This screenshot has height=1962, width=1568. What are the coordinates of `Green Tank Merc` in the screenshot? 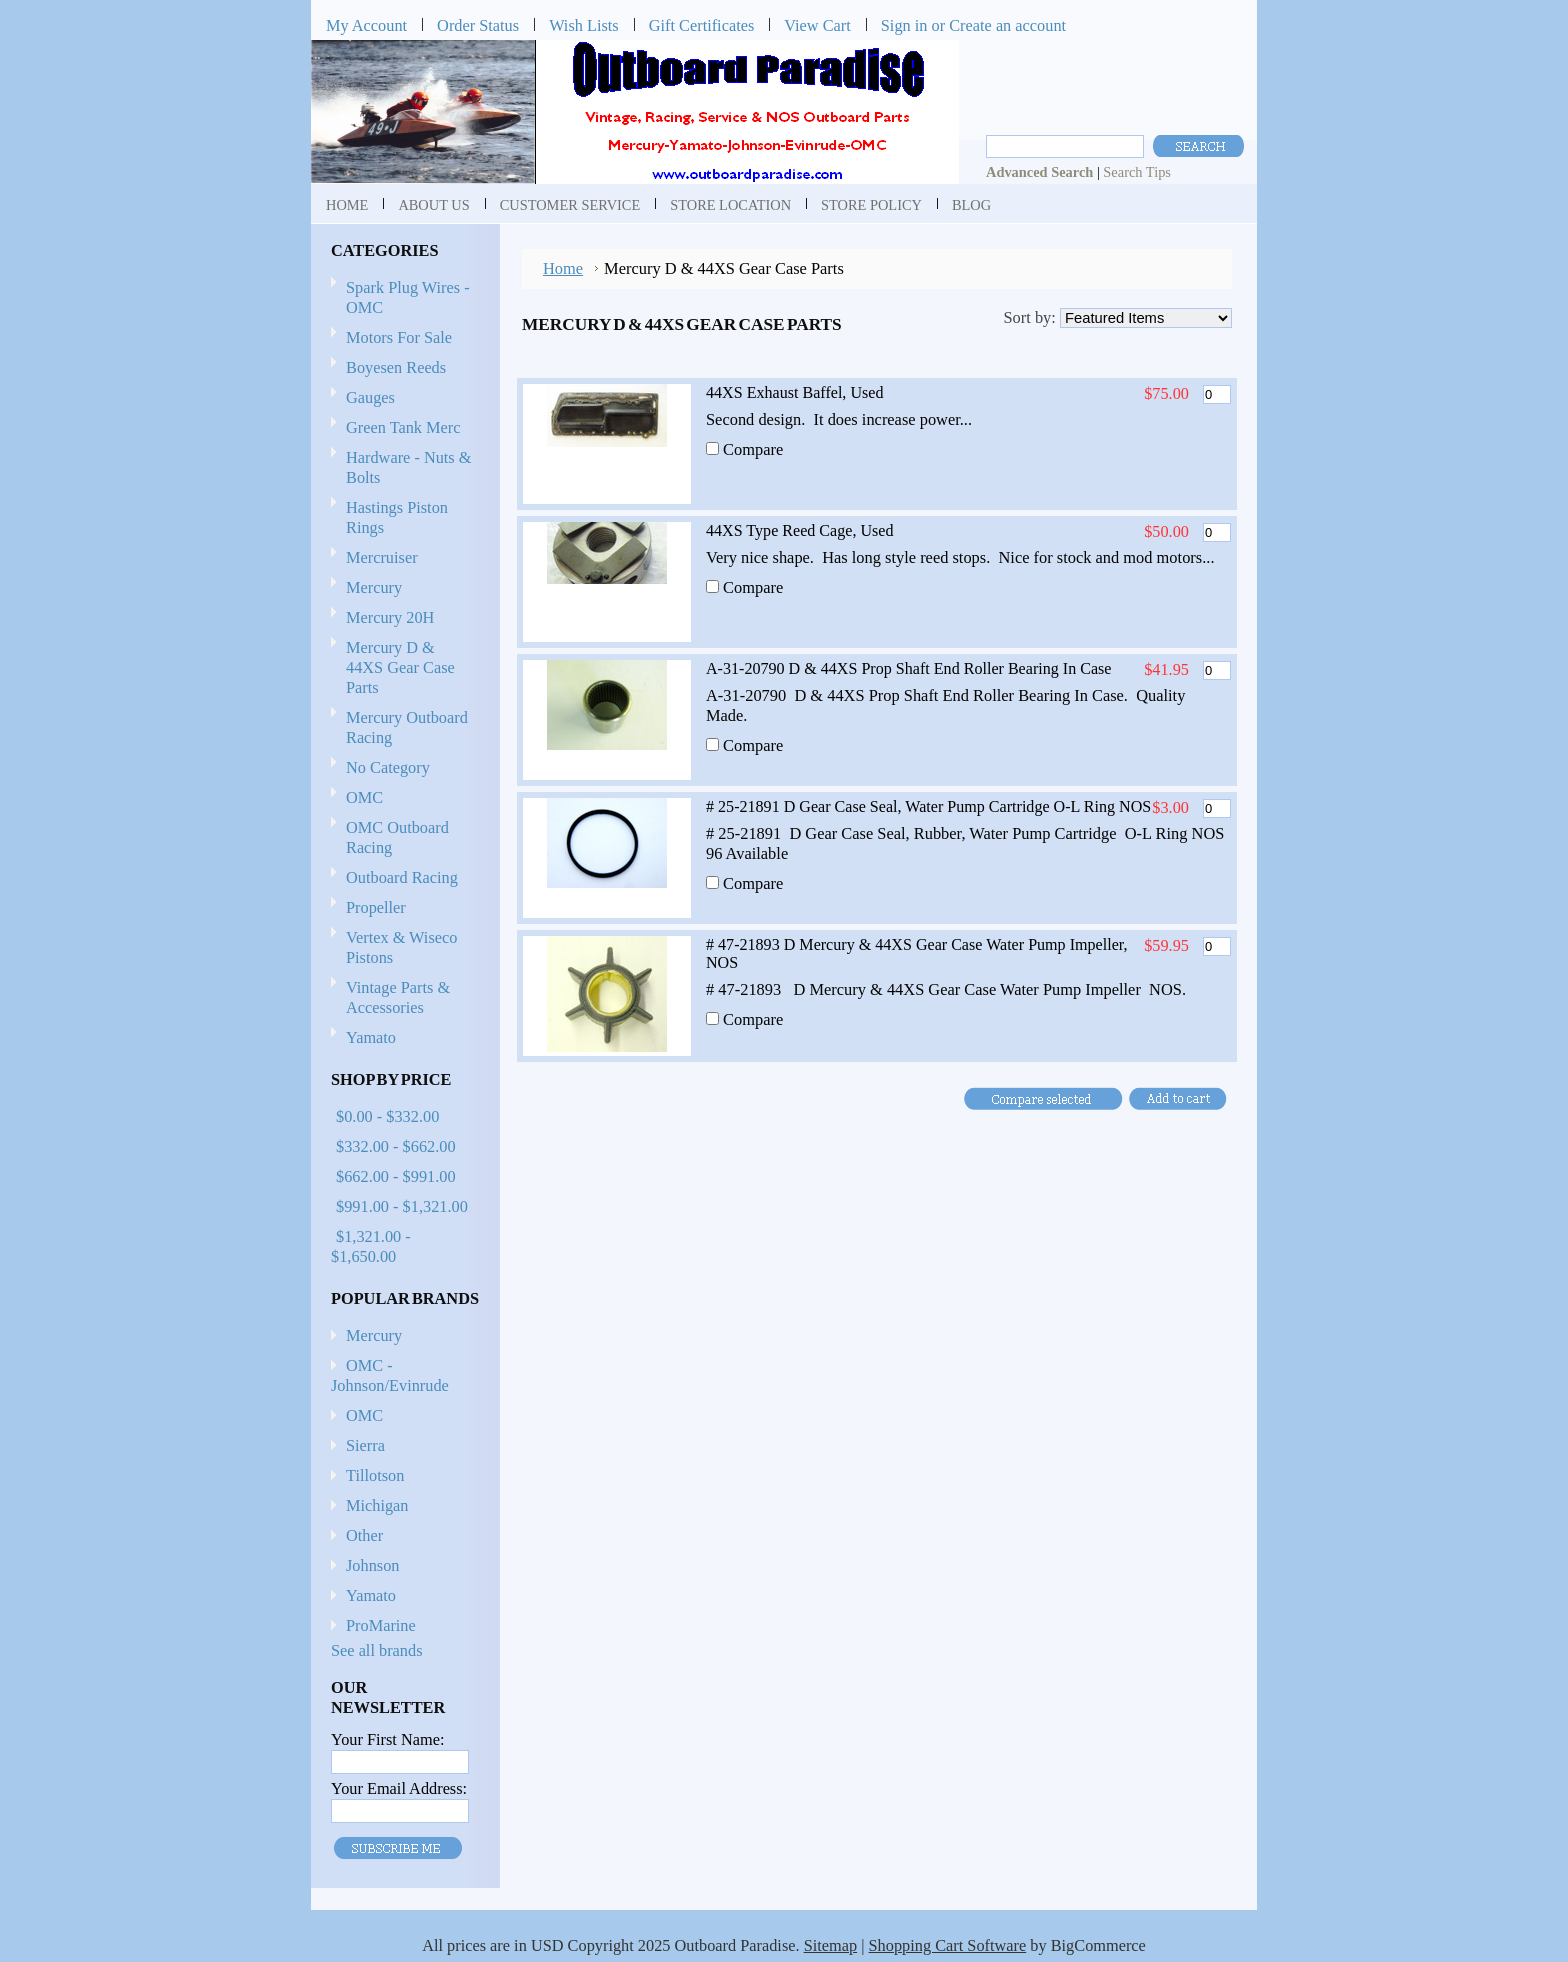 It's located at (403, 427).